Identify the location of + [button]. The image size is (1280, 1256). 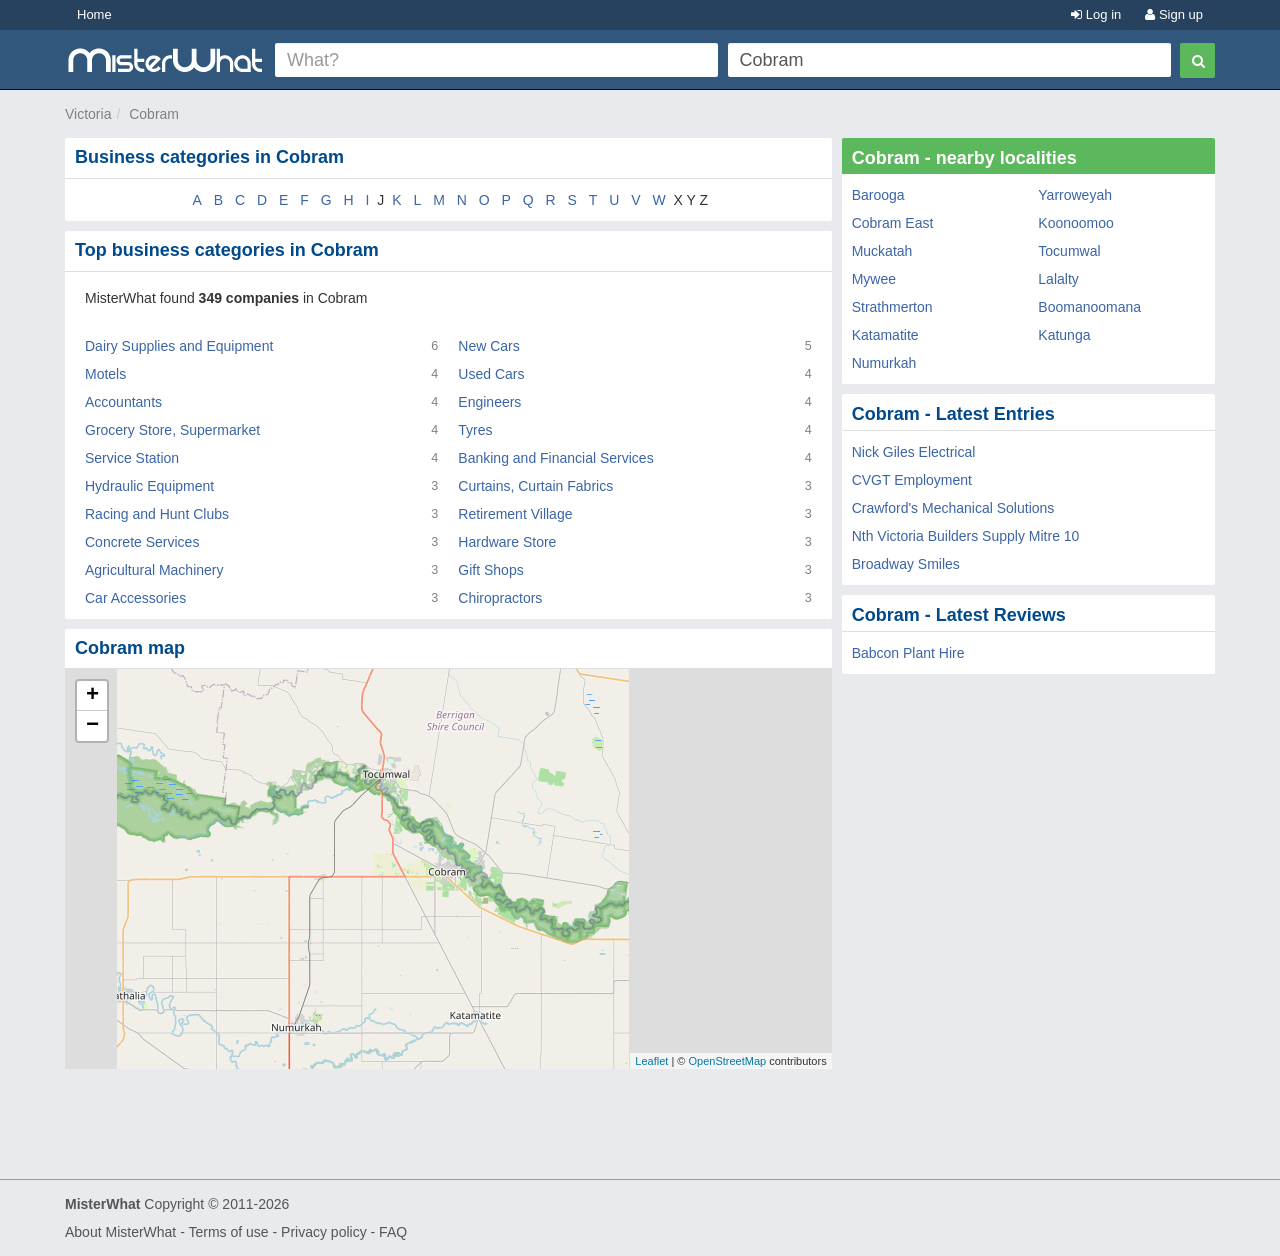
(92, 696).